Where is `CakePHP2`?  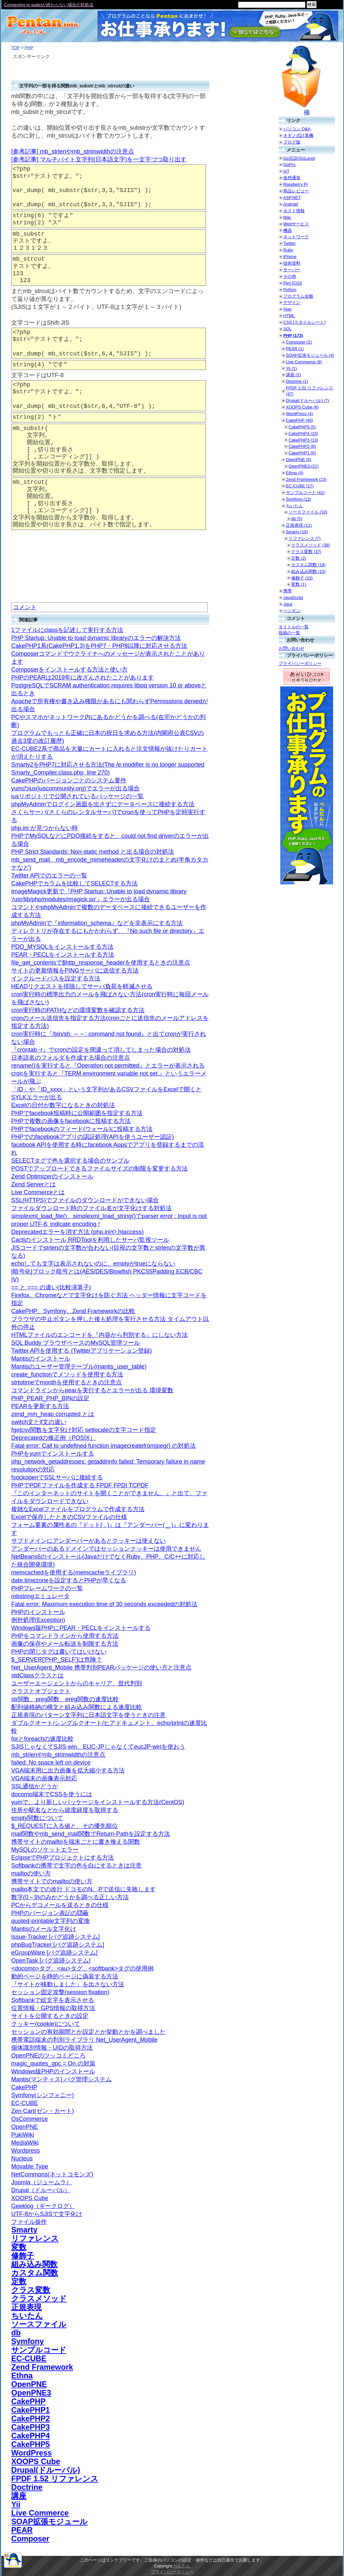 CakePHP2 is located at coordinates (30, 2418).